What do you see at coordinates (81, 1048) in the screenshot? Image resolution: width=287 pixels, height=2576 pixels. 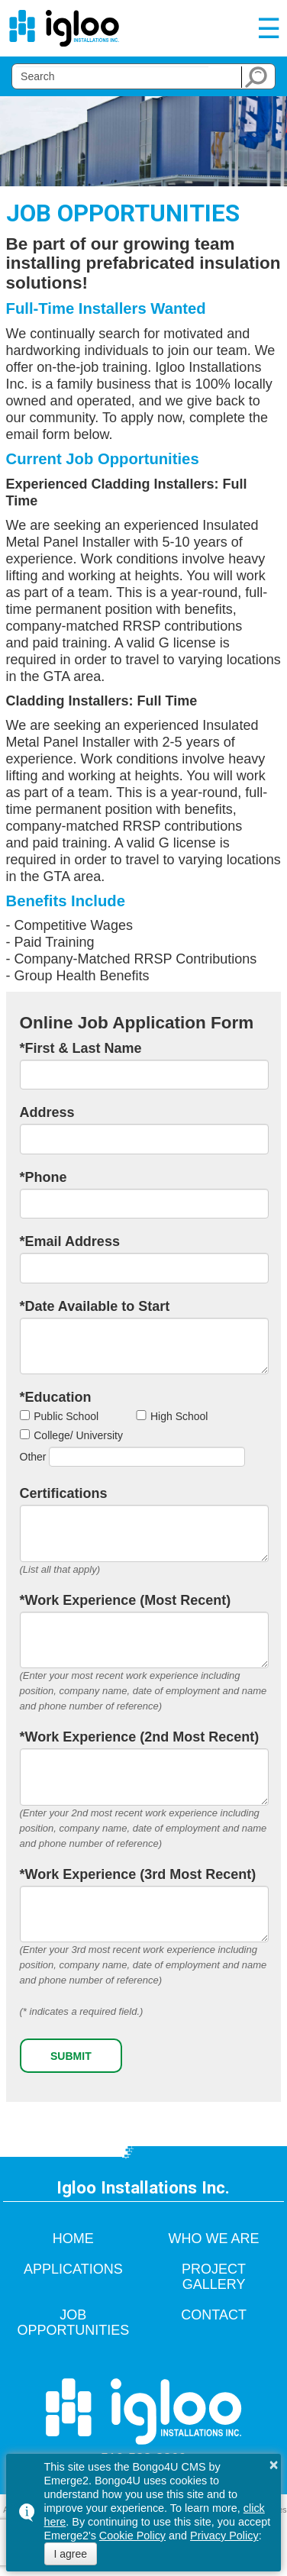 I see `*First & Last Name` at bounding box center [81, 1048].